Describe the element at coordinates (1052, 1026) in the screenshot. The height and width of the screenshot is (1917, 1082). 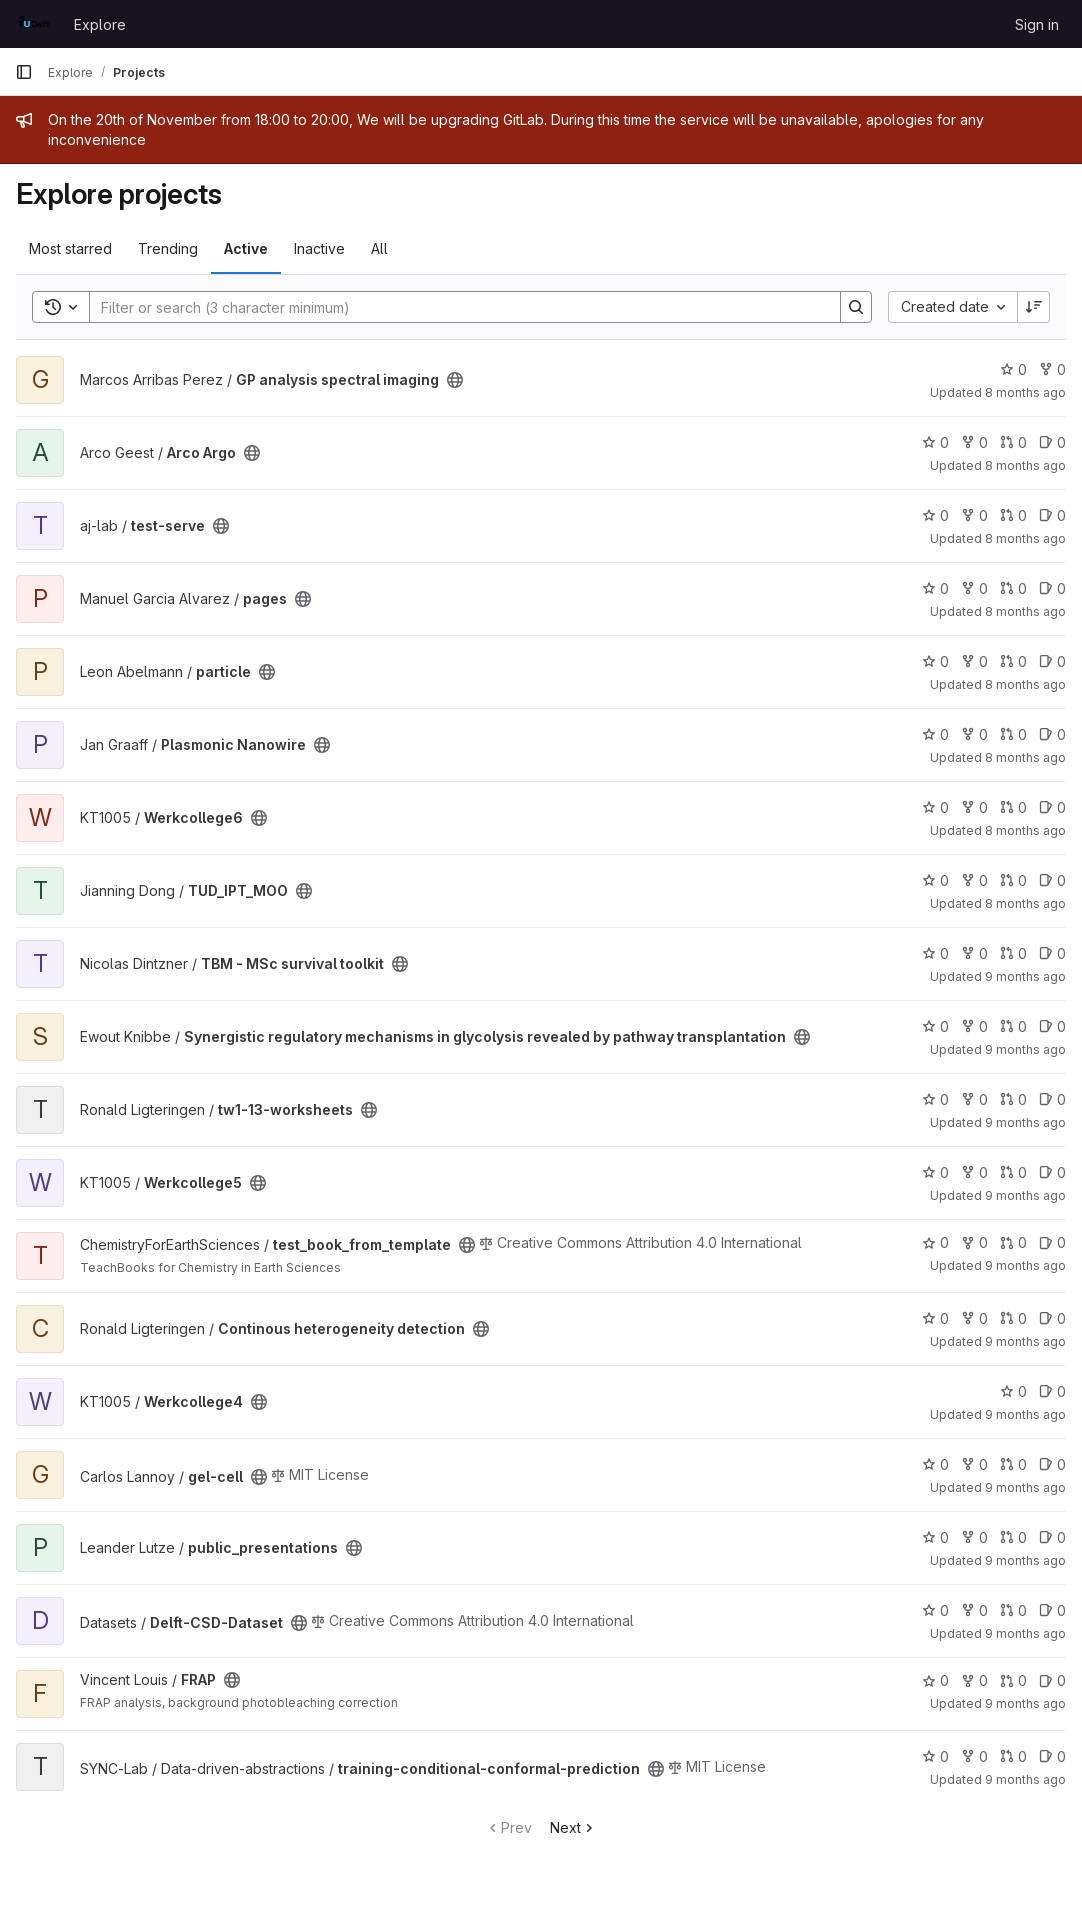
I see `0 [Synergistic regulatory mechanisms in glycolysis revealed by pathway transplantation has 0 open issues]` at that location.